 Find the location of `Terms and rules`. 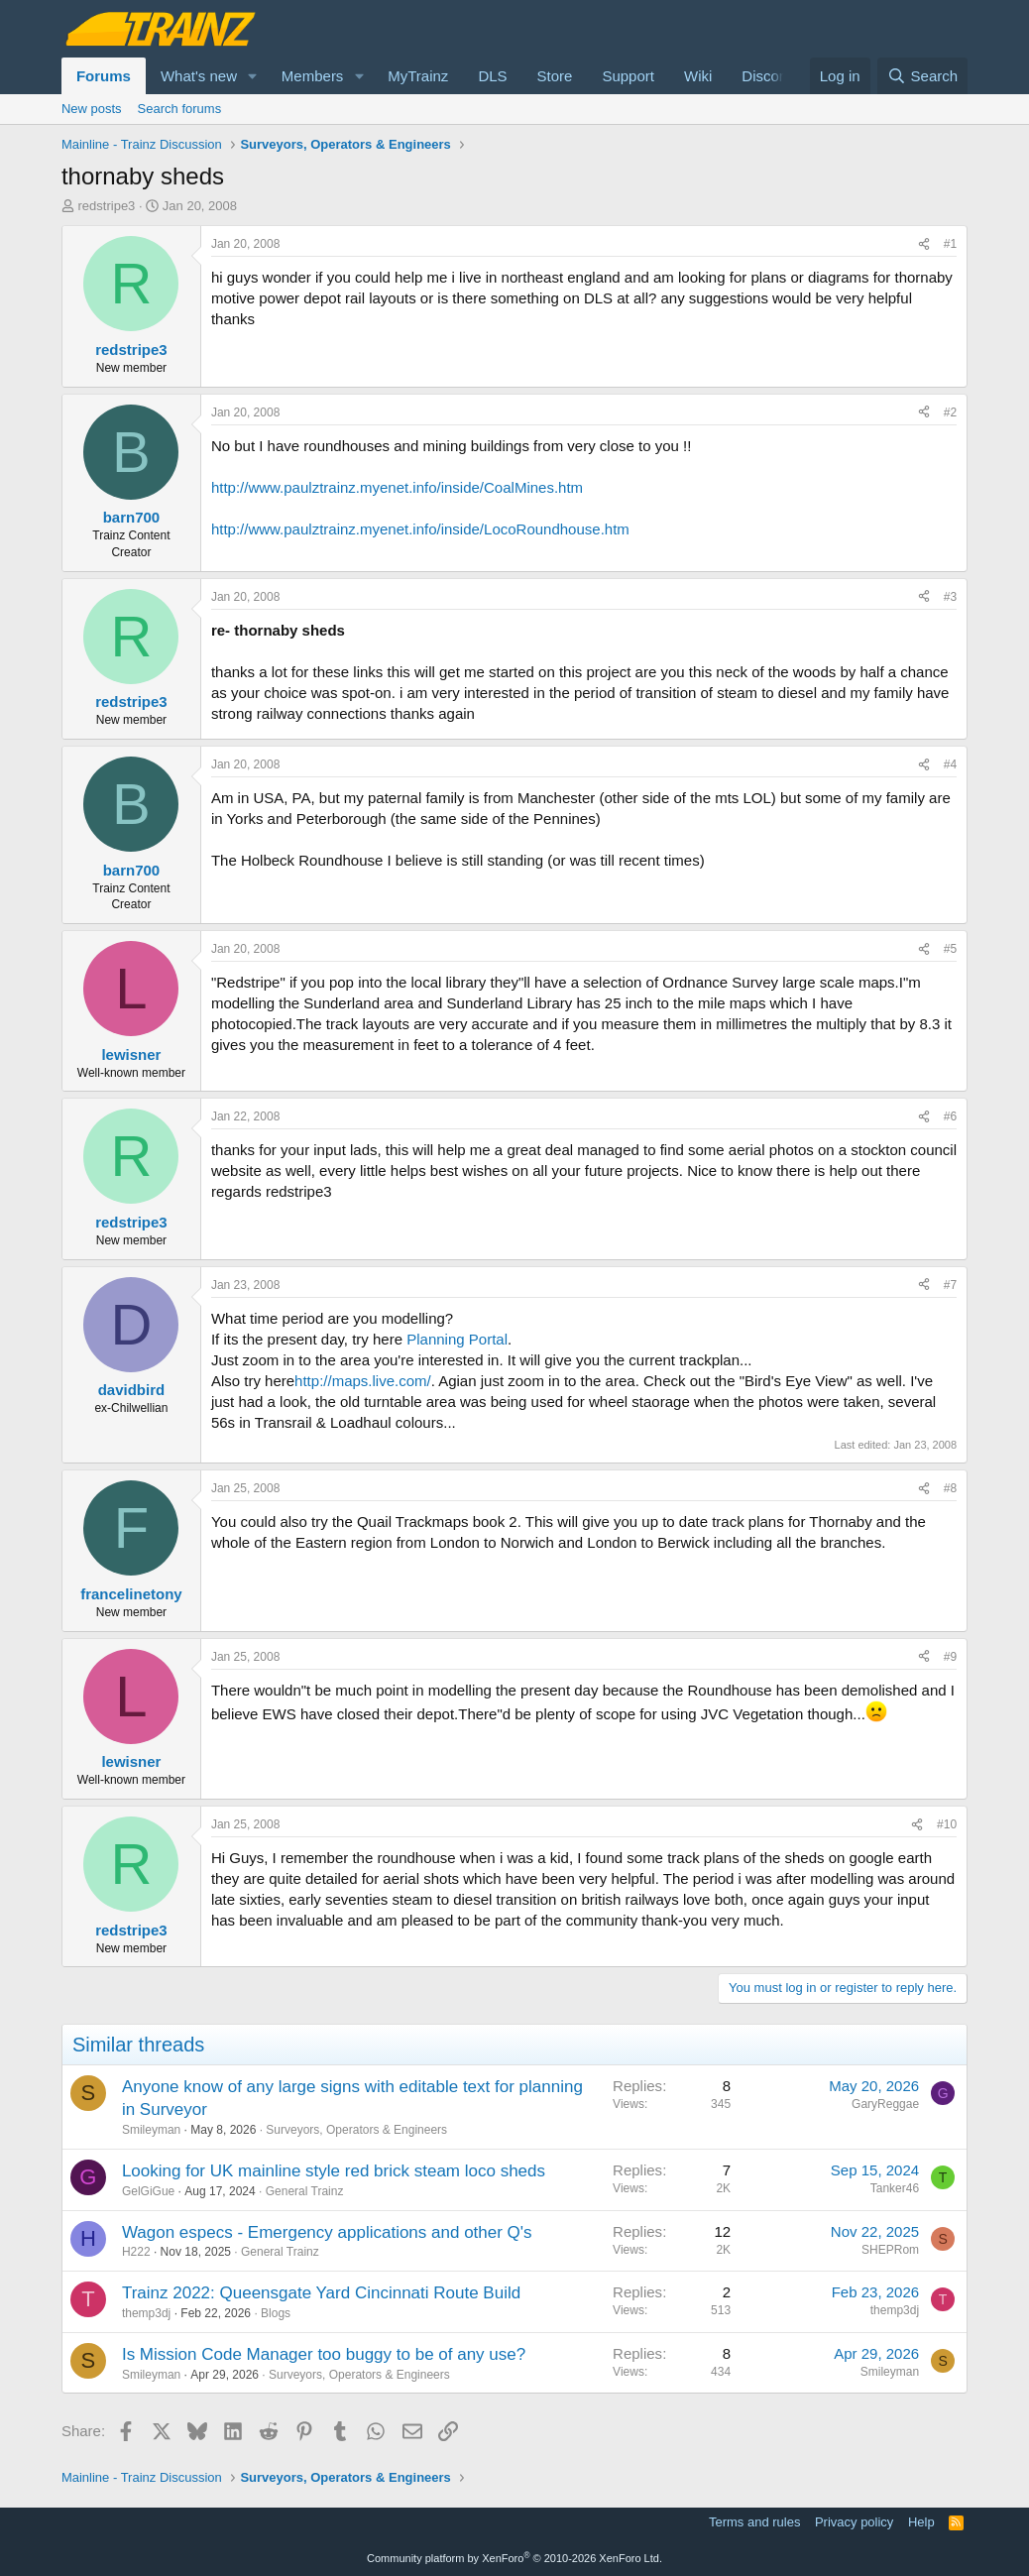

Terms and rules is located at coordinates (754, 2522).